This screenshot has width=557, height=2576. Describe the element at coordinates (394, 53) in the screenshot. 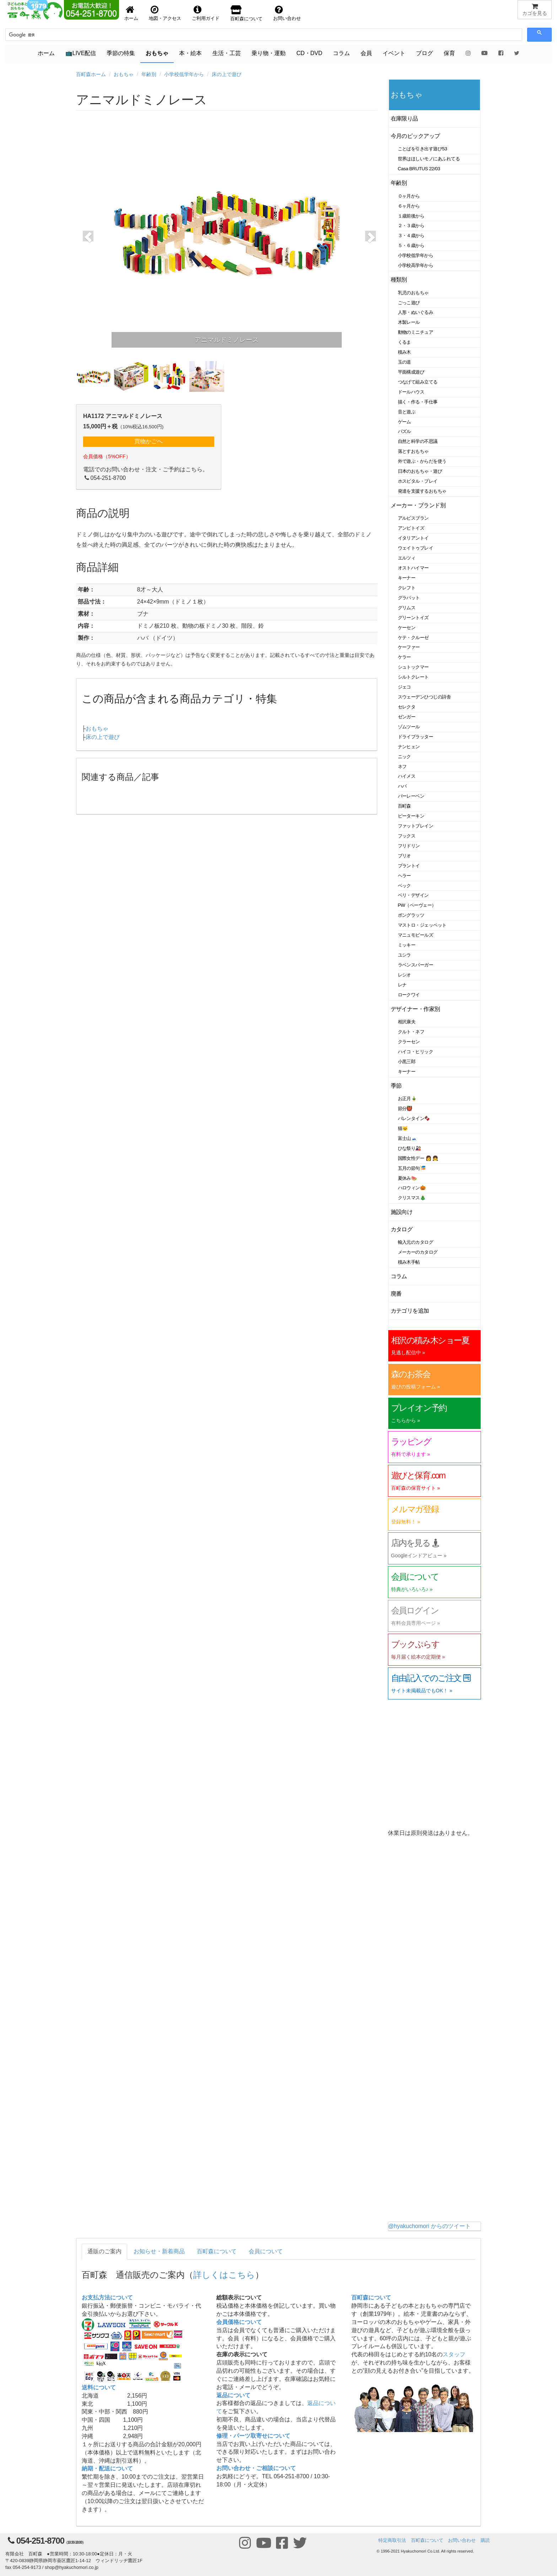

I see `イベント` at that location.